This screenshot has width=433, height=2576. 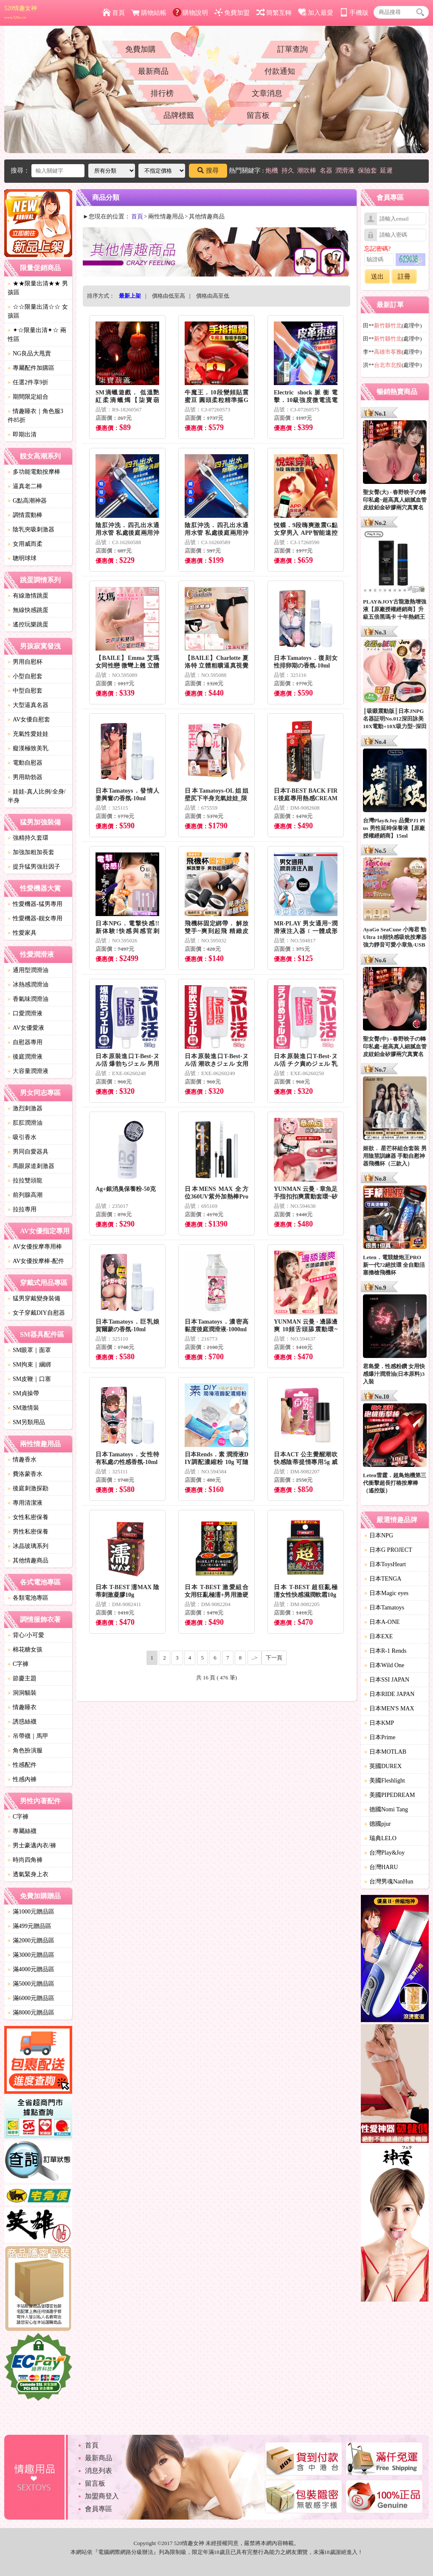 I want to click on 性愛機器-靓女專用, so click(x=35, y=918).